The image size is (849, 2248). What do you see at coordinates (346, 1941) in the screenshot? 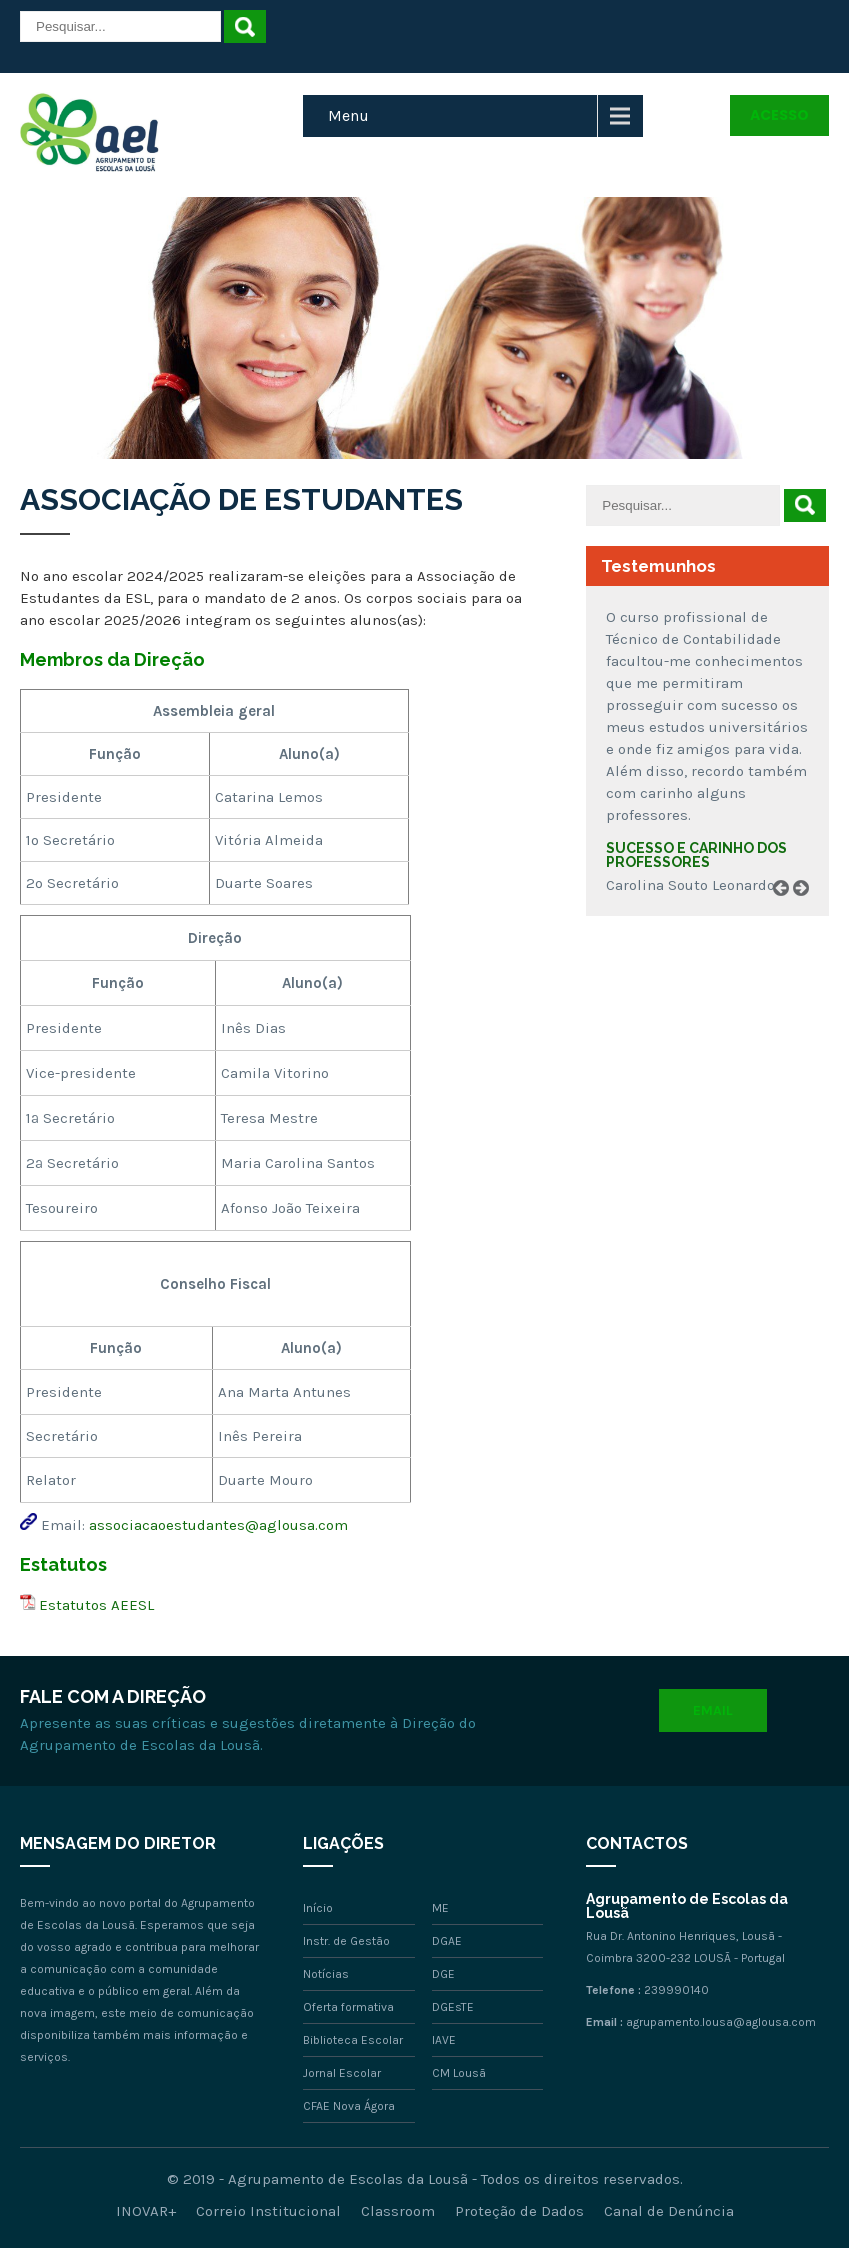
I see `Instr. de Gestão` at bounding box center [346, 1941].